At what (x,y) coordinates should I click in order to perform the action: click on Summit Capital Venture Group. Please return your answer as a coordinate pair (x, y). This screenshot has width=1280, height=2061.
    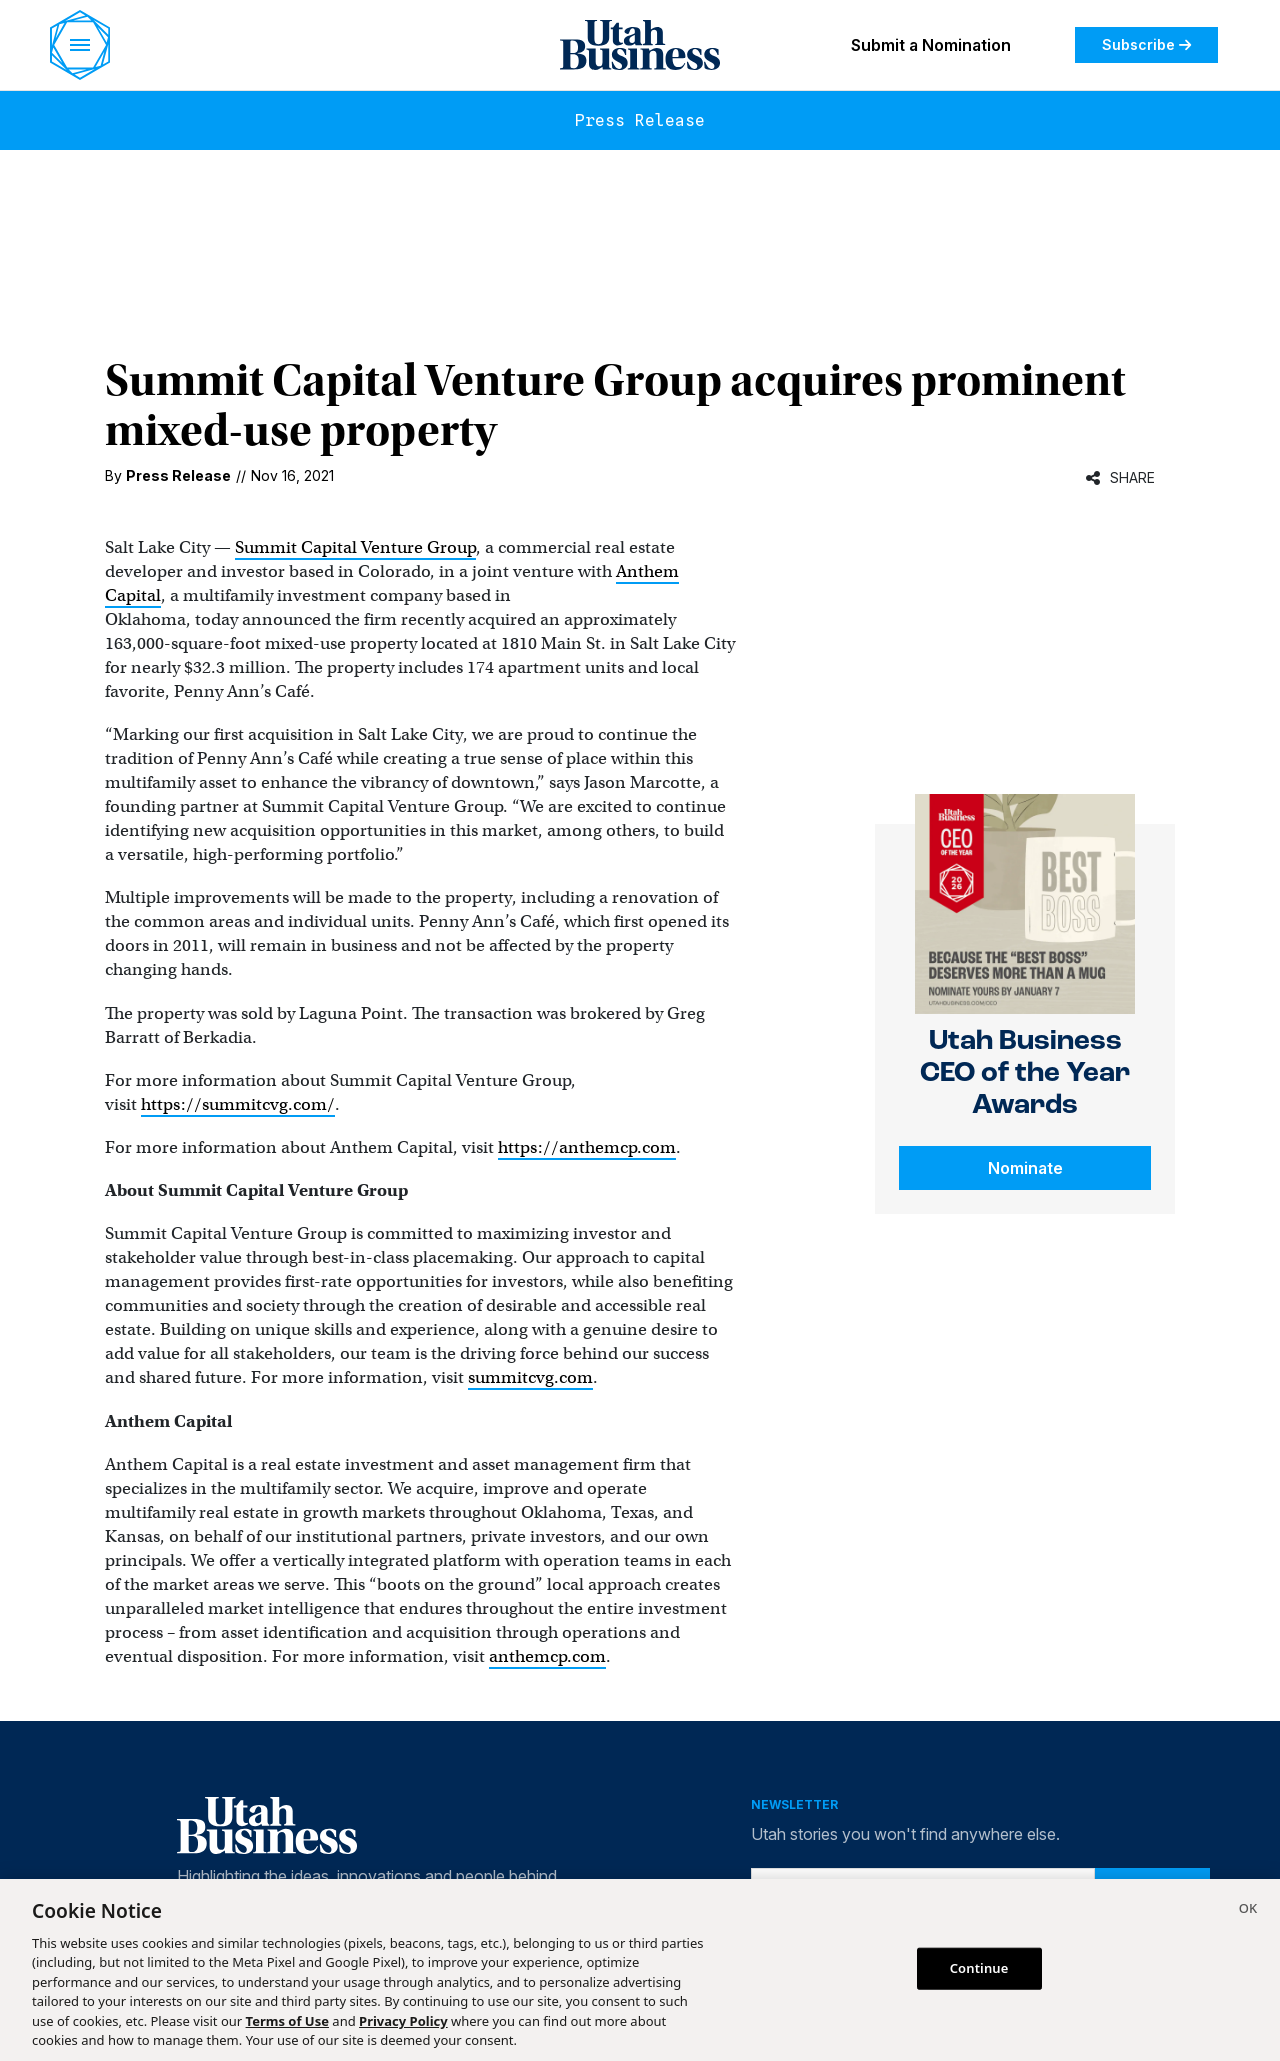
    Looking at the image, I should click on (355, 547).